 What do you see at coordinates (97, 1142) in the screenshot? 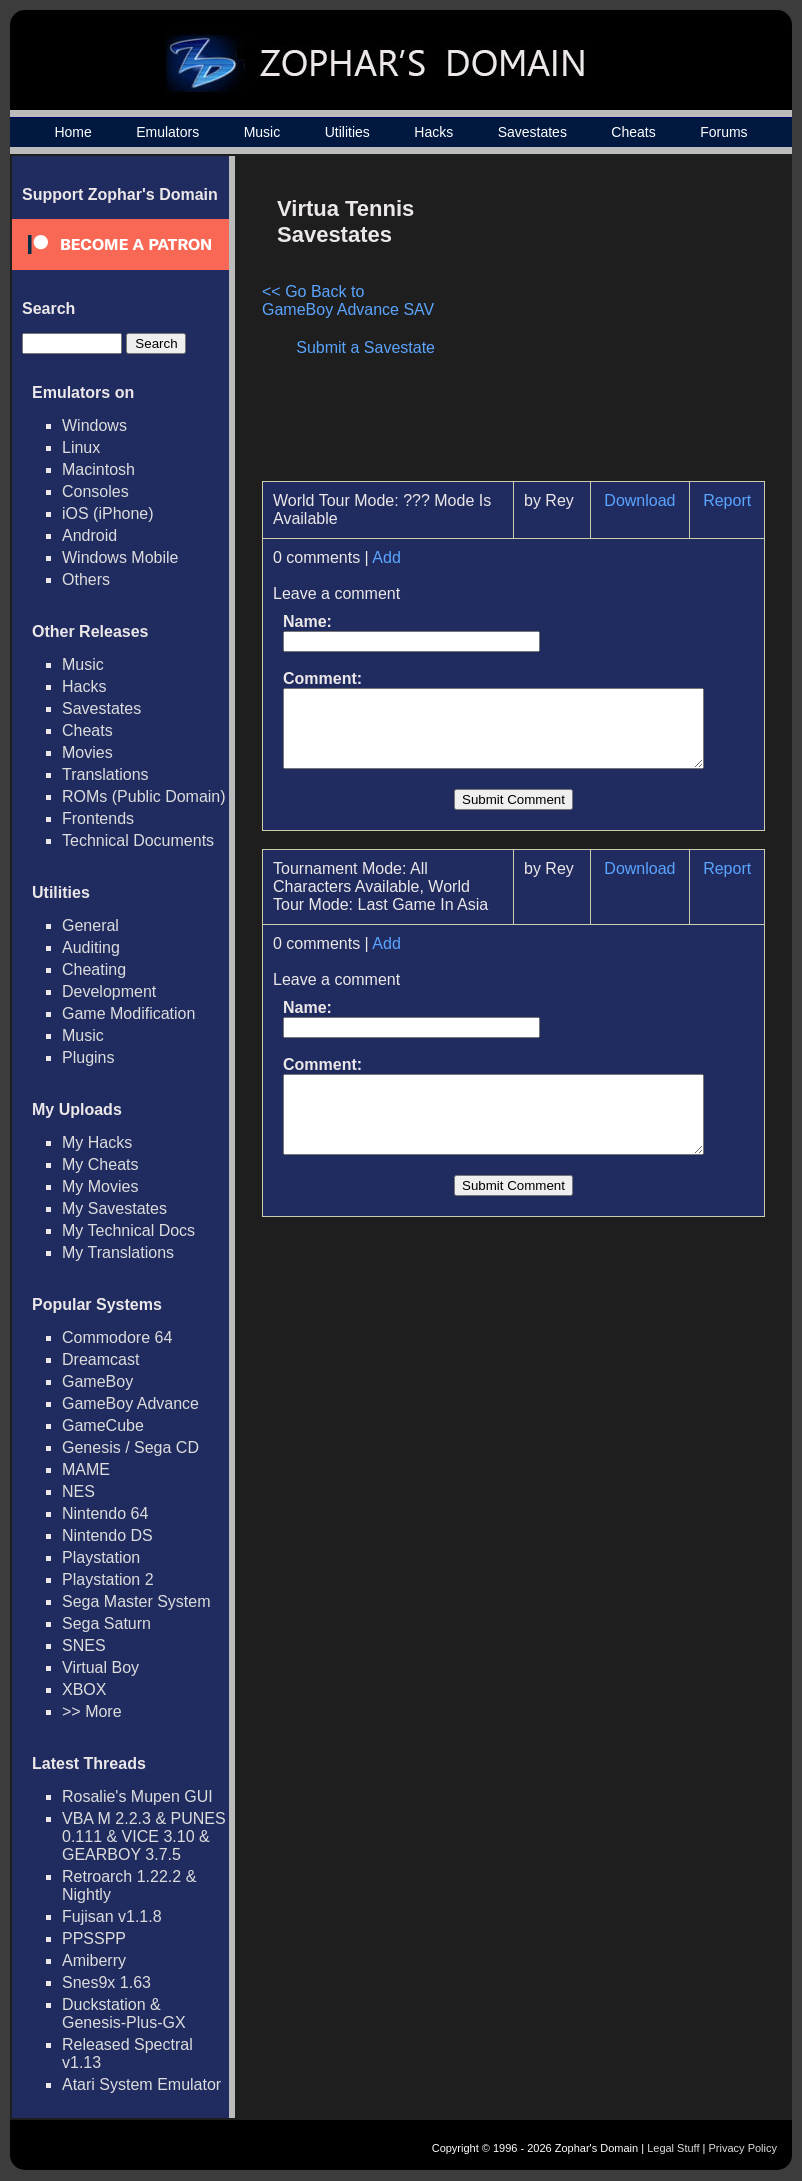
I see `My Hacks` at bounding box center [97, 1142].